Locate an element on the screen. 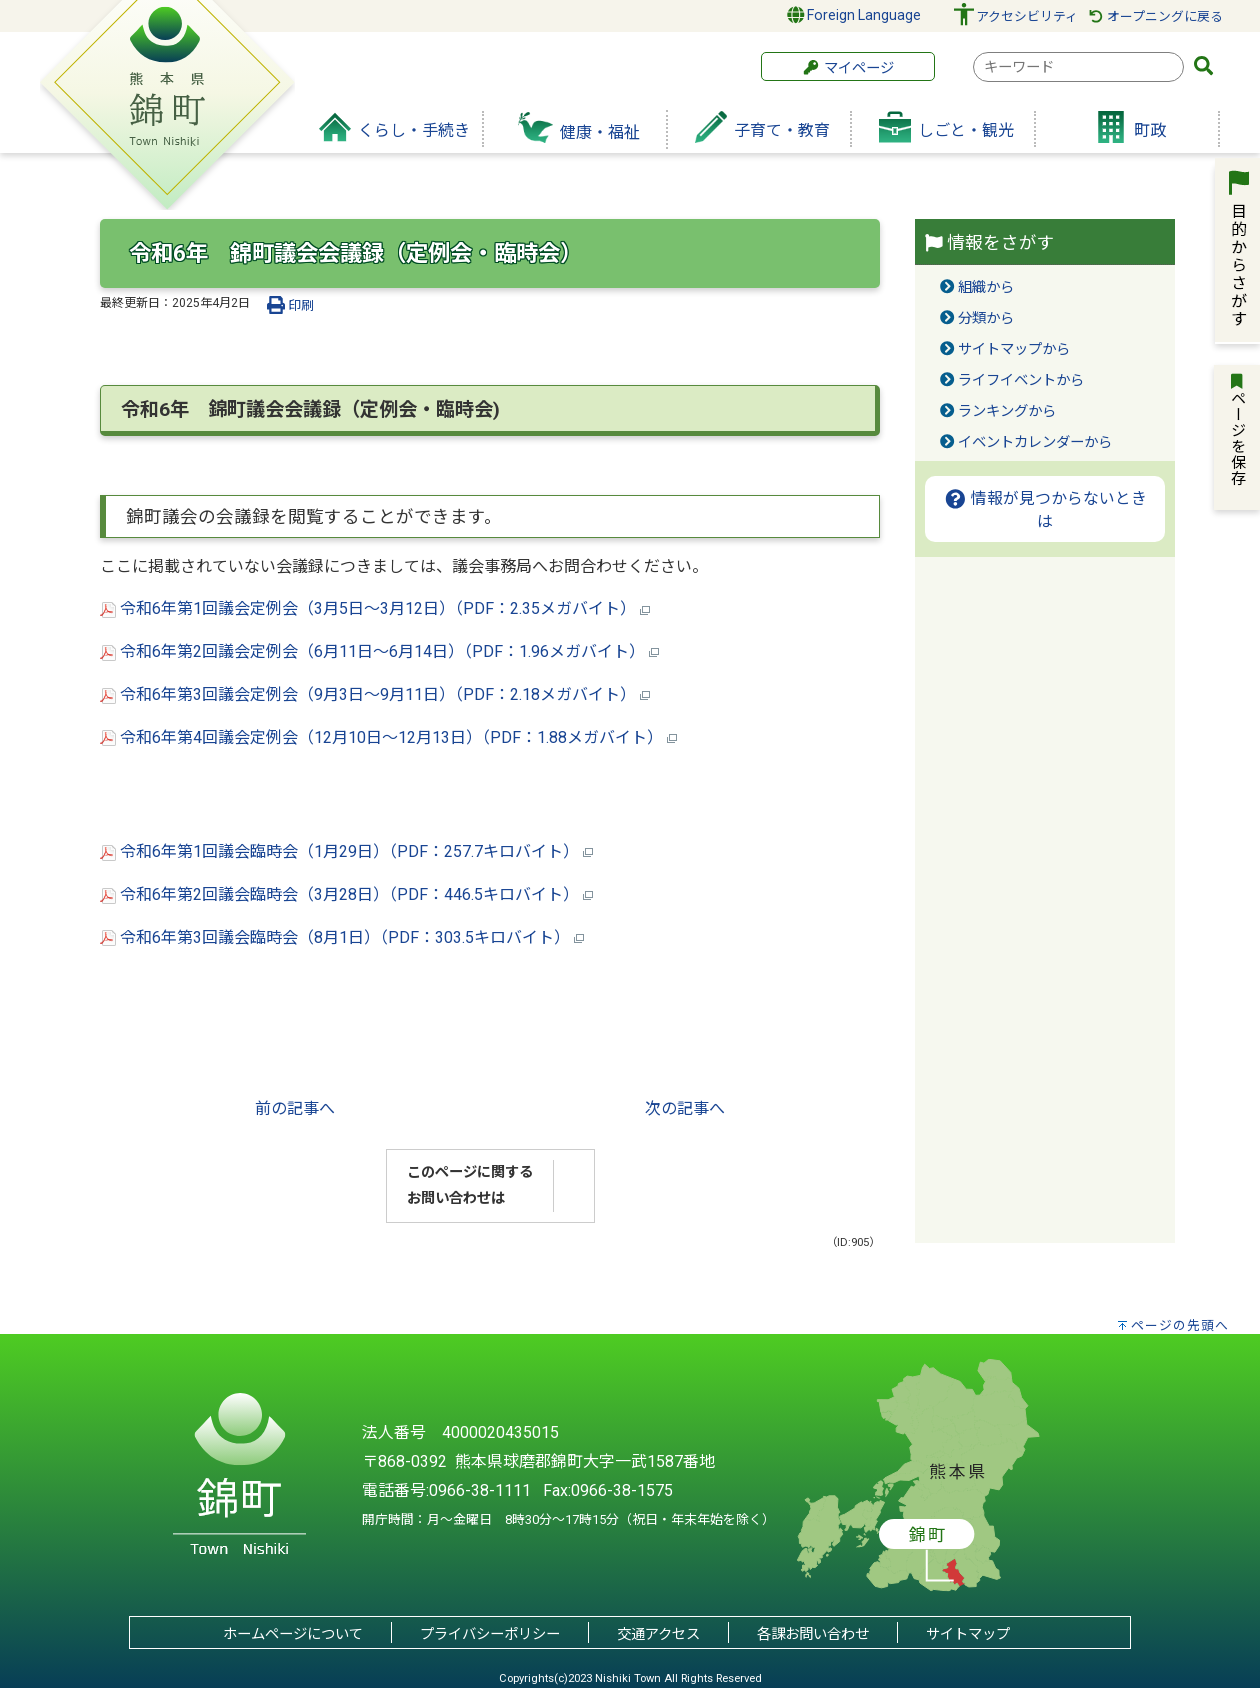 Image resolution: width=1260 pixels, height=1688 pixels. 令和6年第2回議会定例会（6月11日～6月14日）（PDF：1.96メガバイト） is located at coordinates (379, 651).